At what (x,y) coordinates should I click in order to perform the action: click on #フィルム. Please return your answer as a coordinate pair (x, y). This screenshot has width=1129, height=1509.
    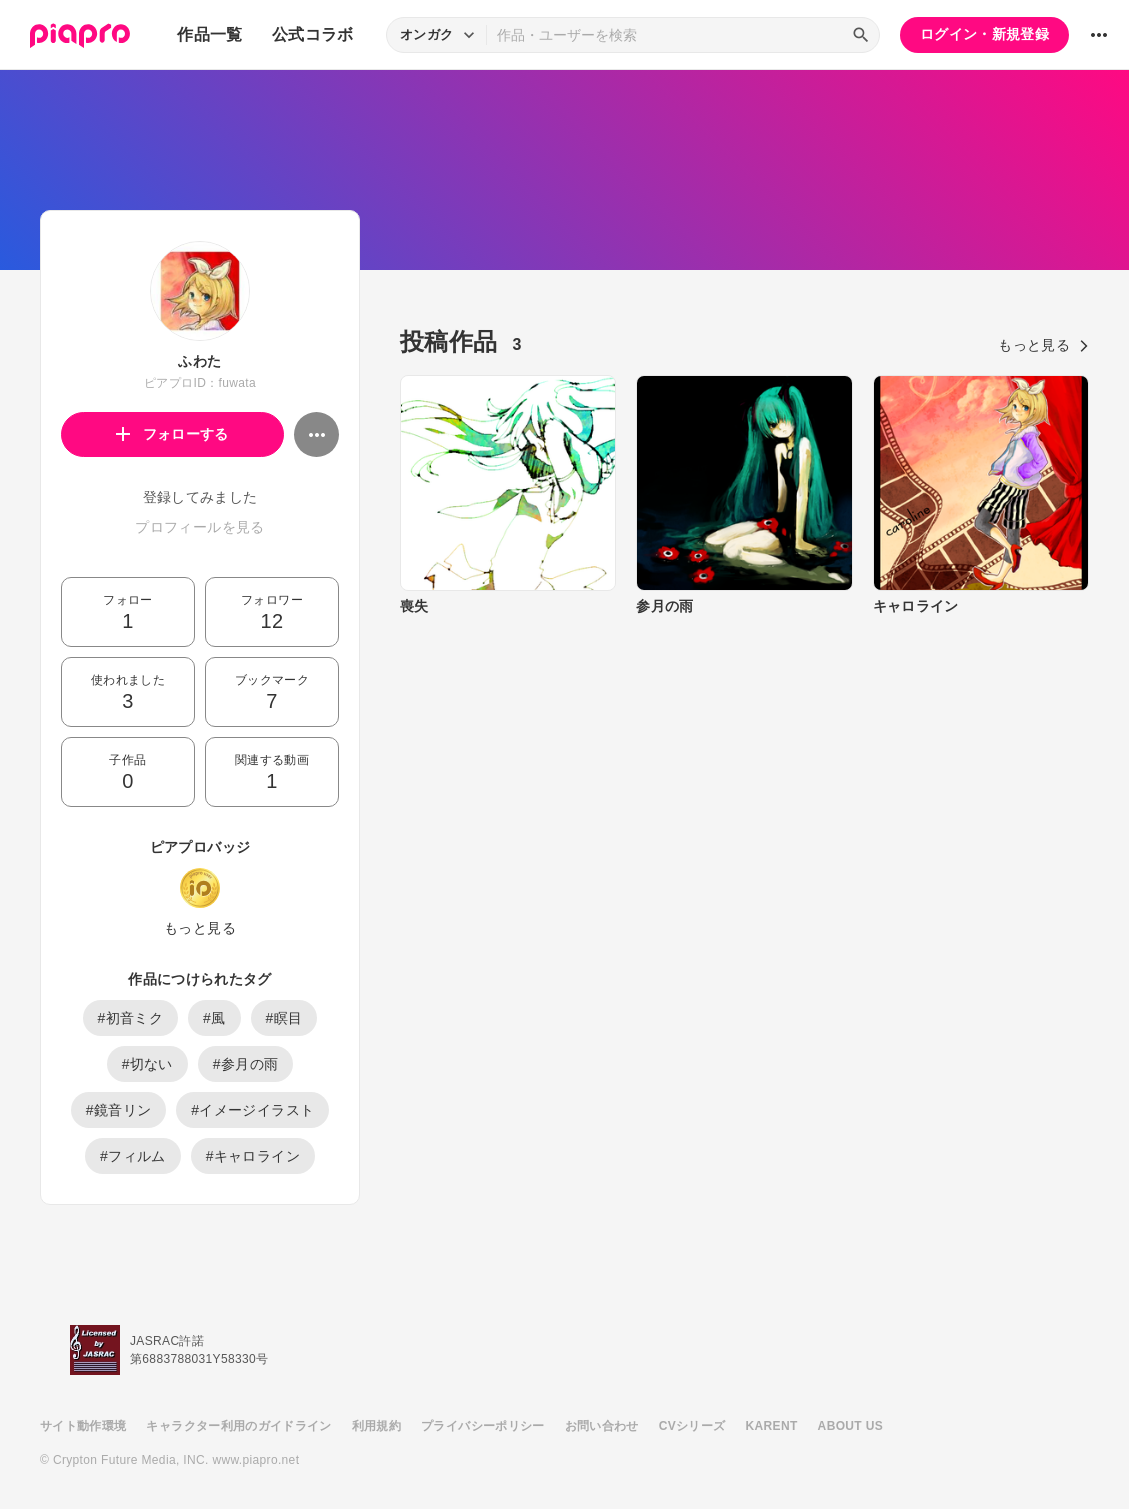
    Looking at the image, I should click on (133, 1156).